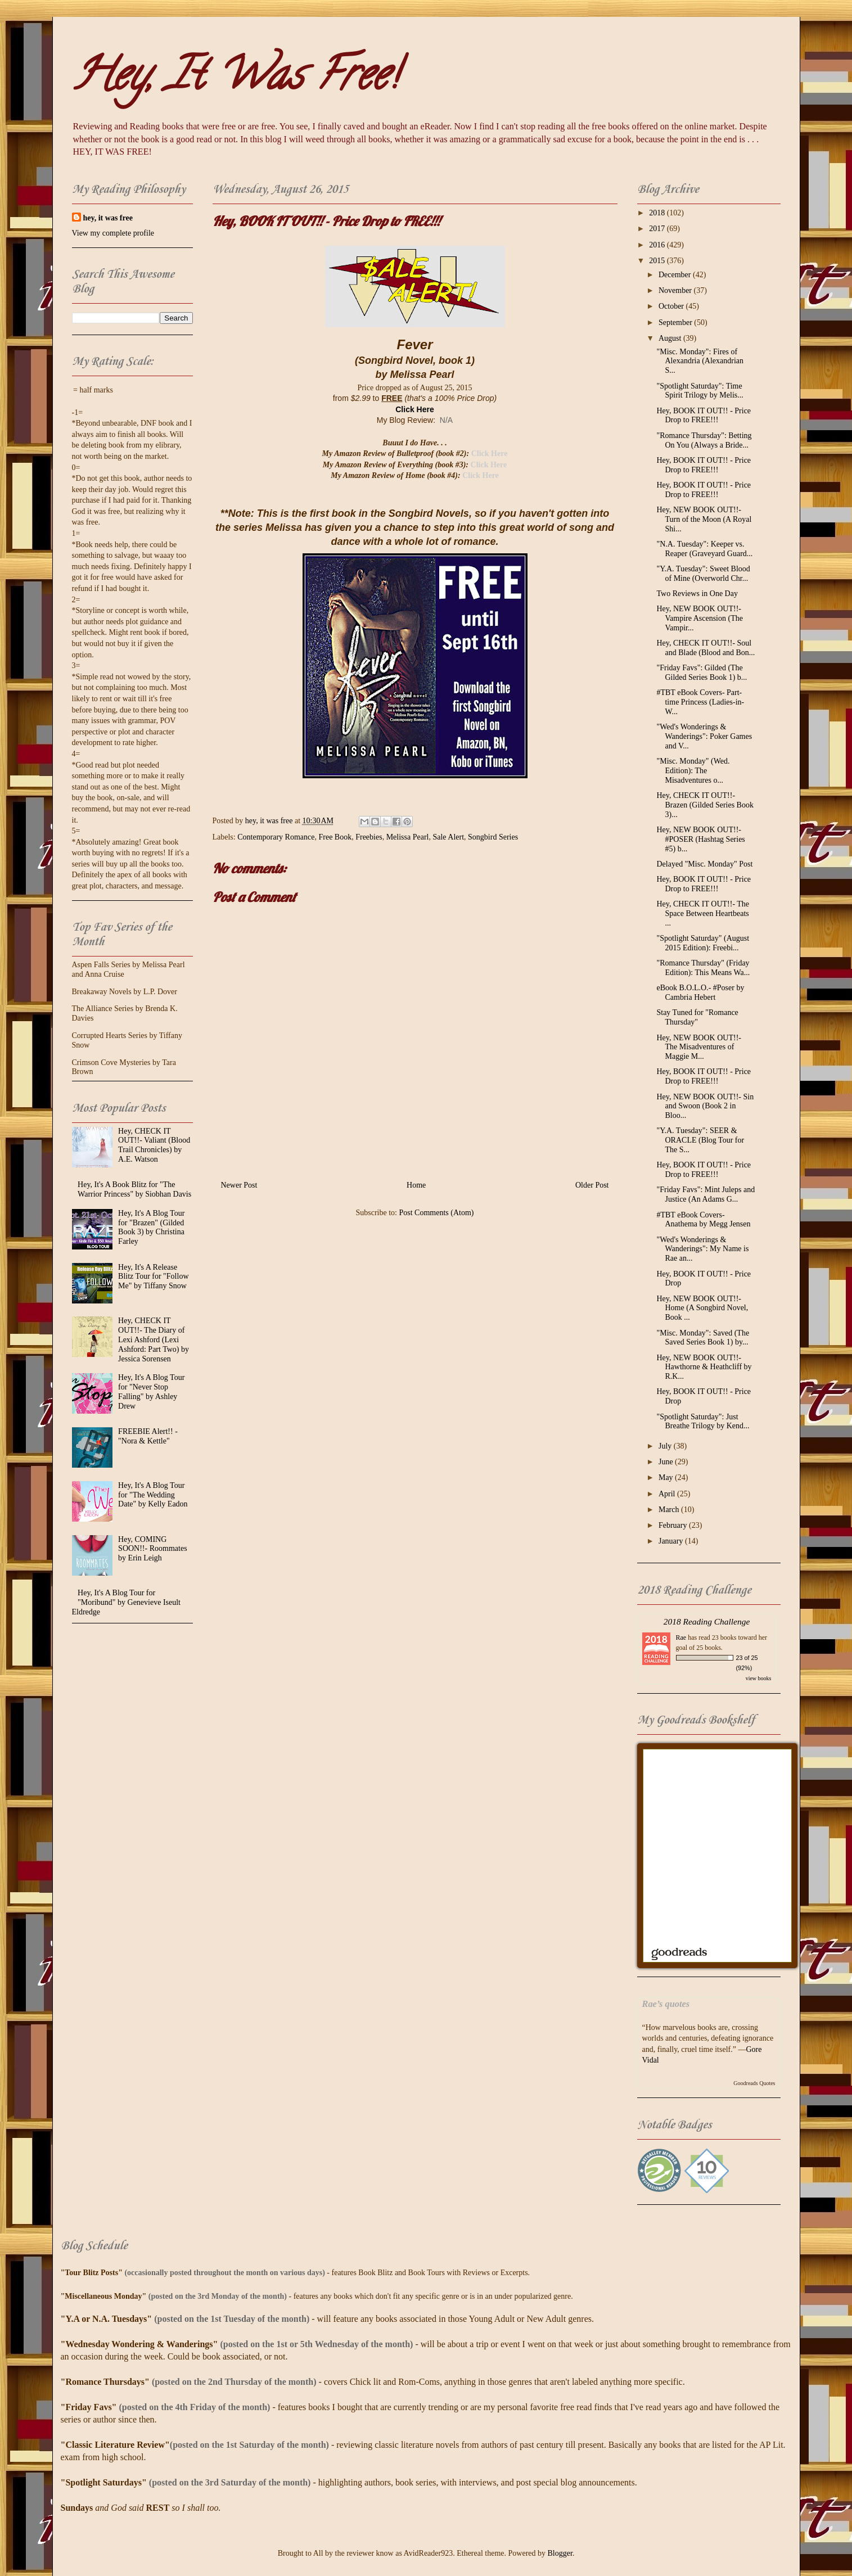  Describe the element at coordinates (705, 648) in the screenshot. I see `Hey, CHECK IT OUT!!- Soul and Blade (Blood and Bon...` at that location.